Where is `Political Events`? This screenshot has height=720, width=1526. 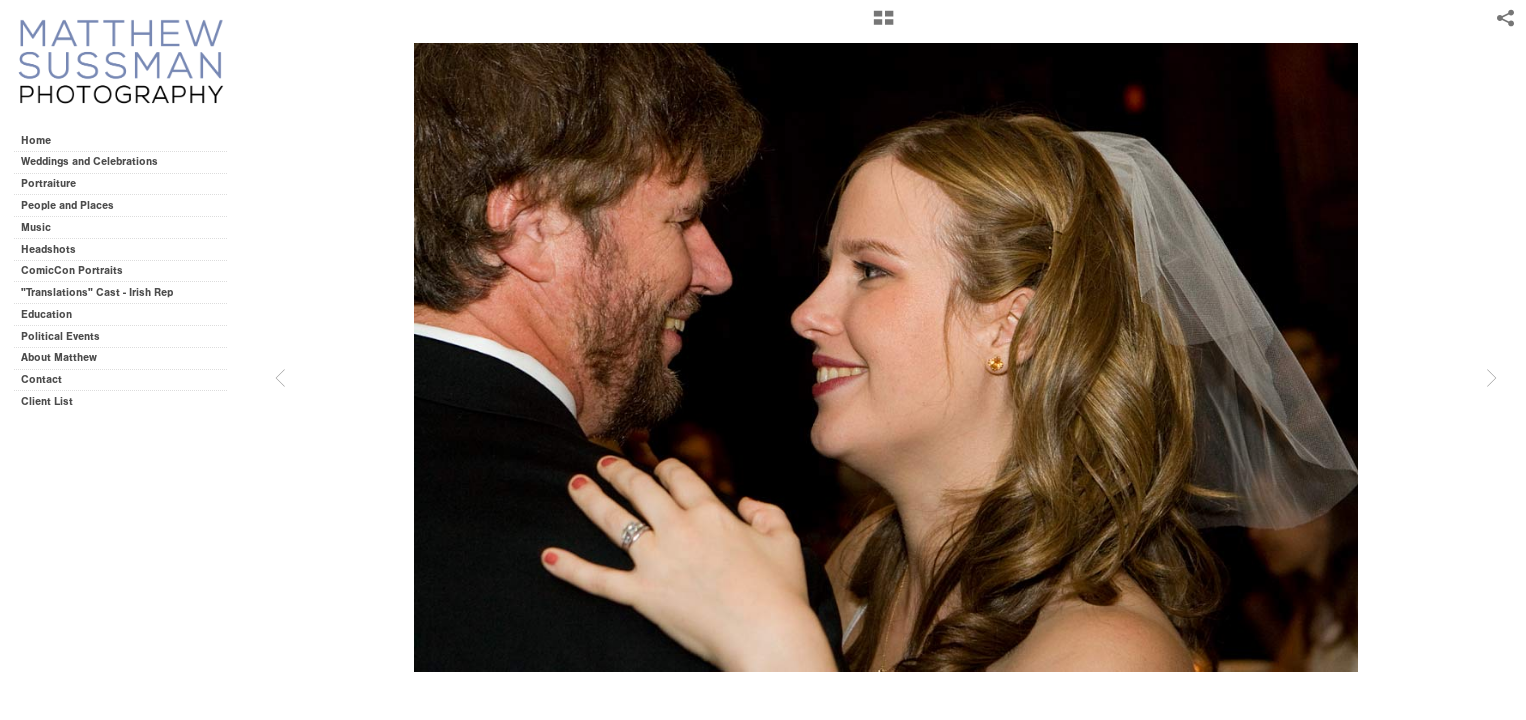 Political Events is located at coordinates (60, 336).